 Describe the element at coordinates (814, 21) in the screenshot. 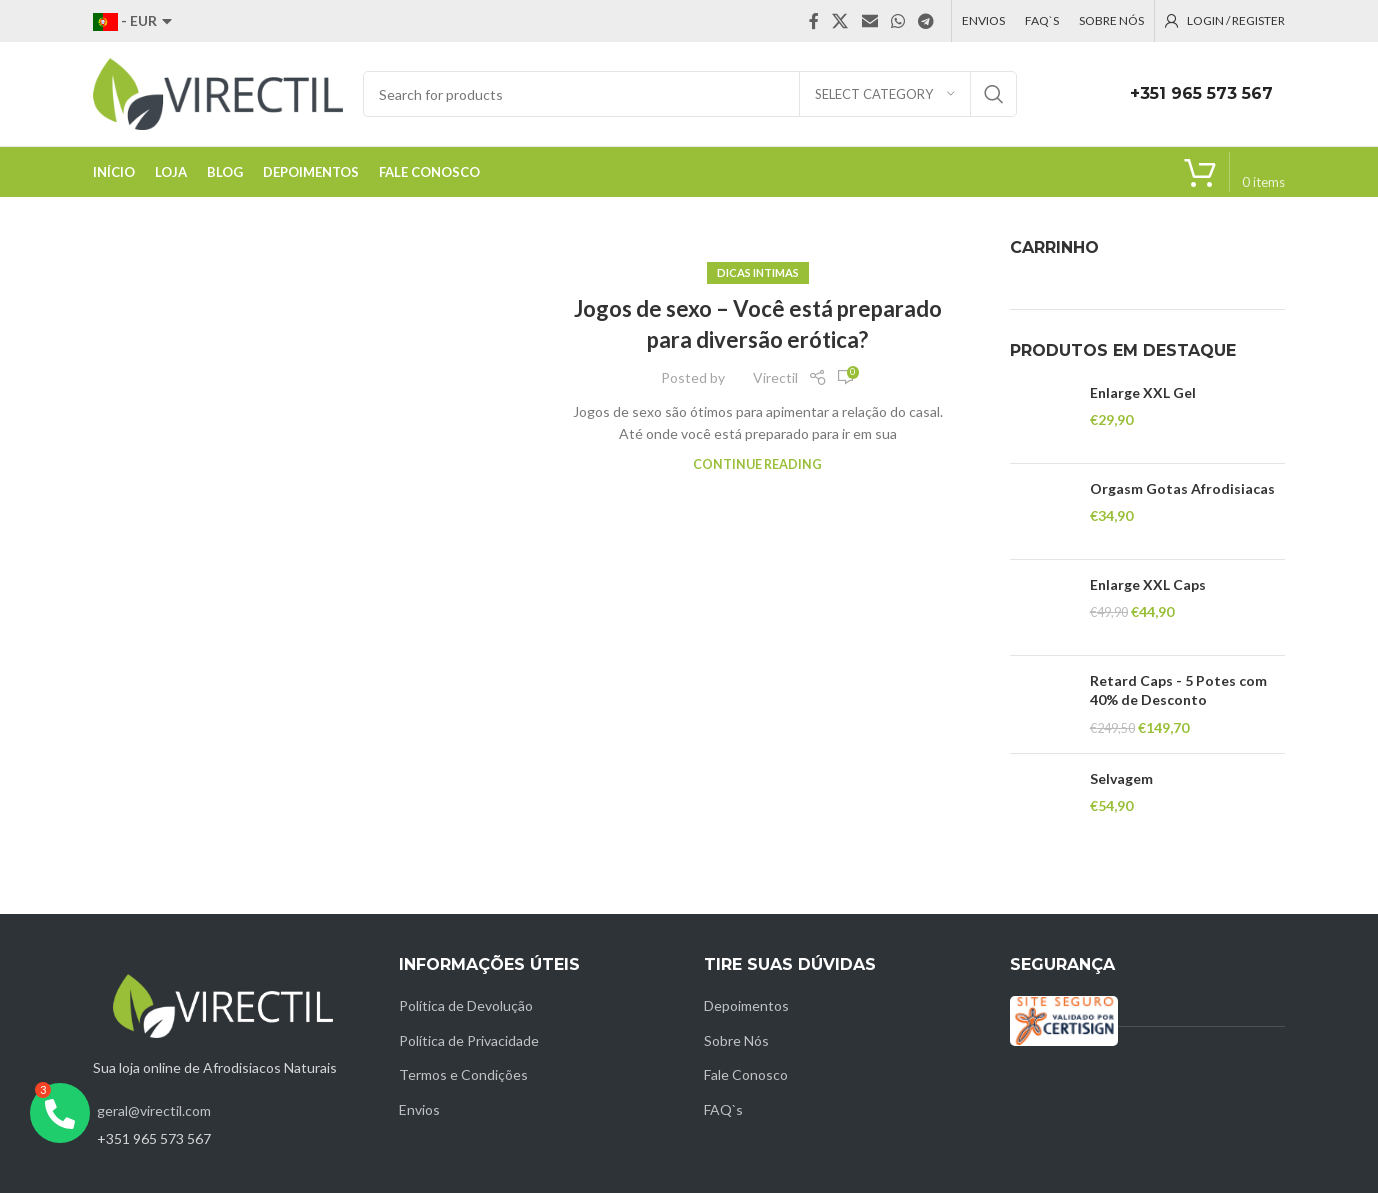

I see `[Facebook social link]` at that location.